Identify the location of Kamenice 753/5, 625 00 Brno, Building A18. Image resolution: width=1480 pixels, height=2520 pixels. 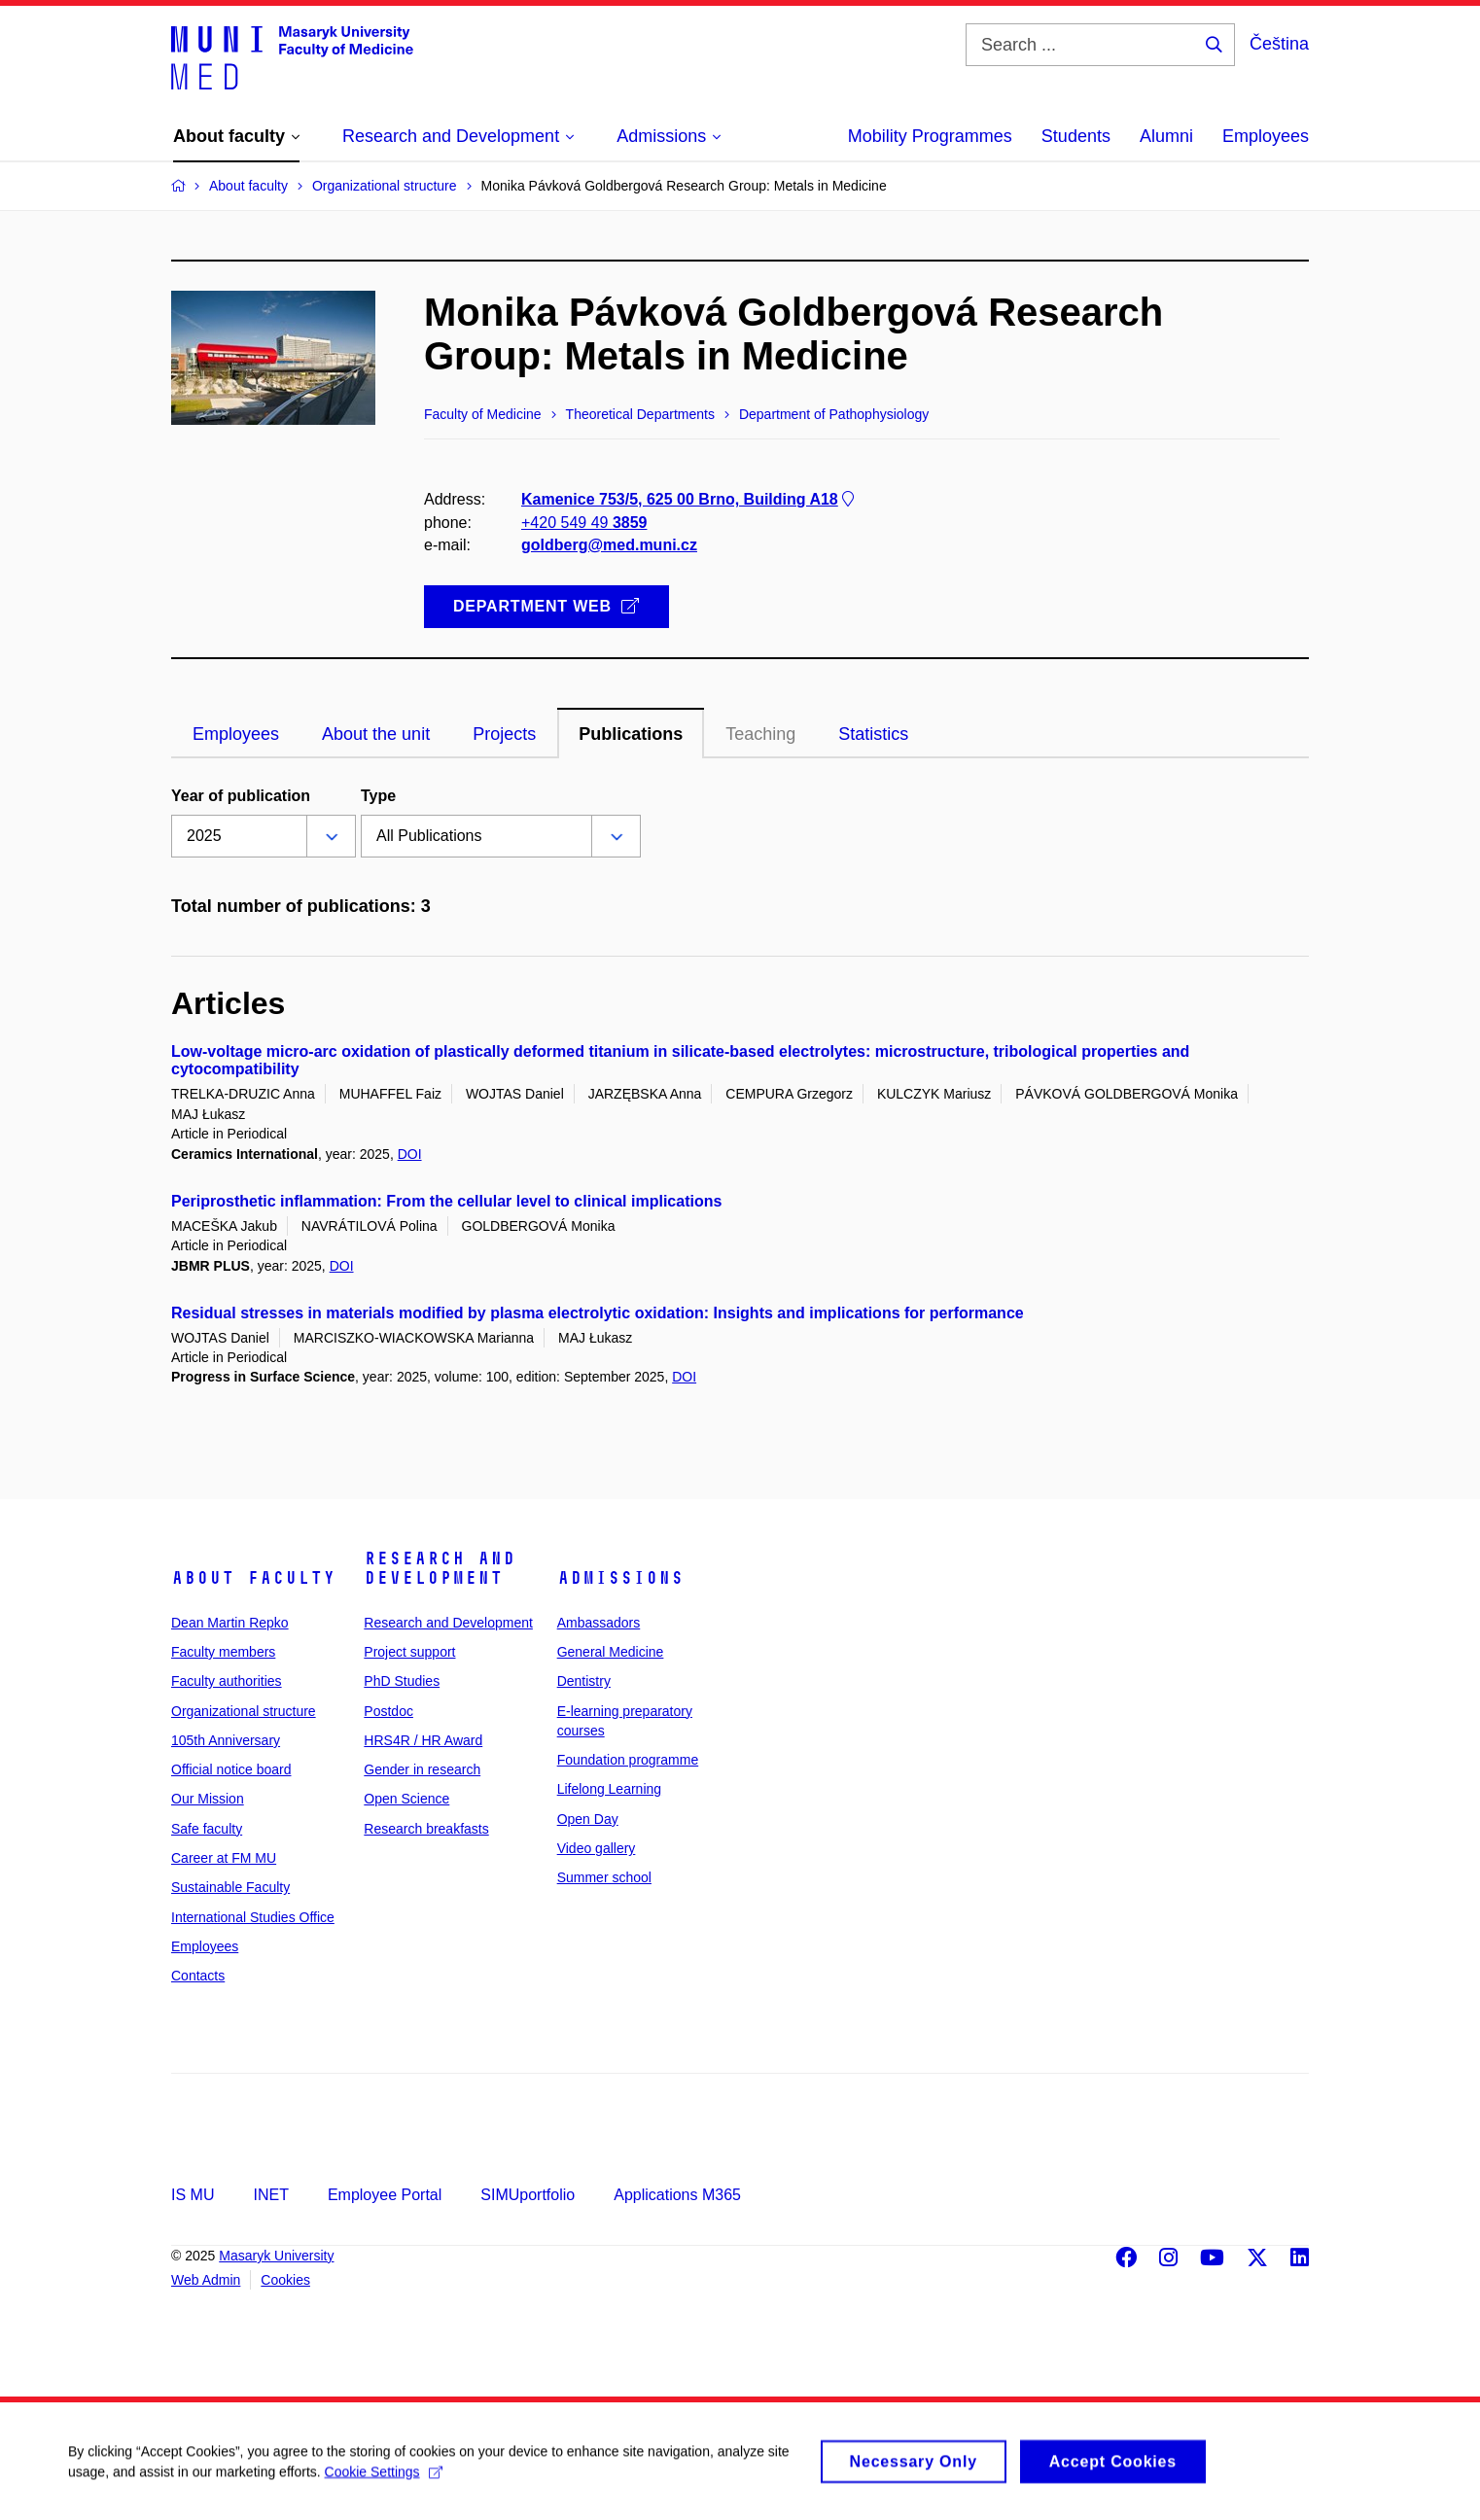
(689, 499).